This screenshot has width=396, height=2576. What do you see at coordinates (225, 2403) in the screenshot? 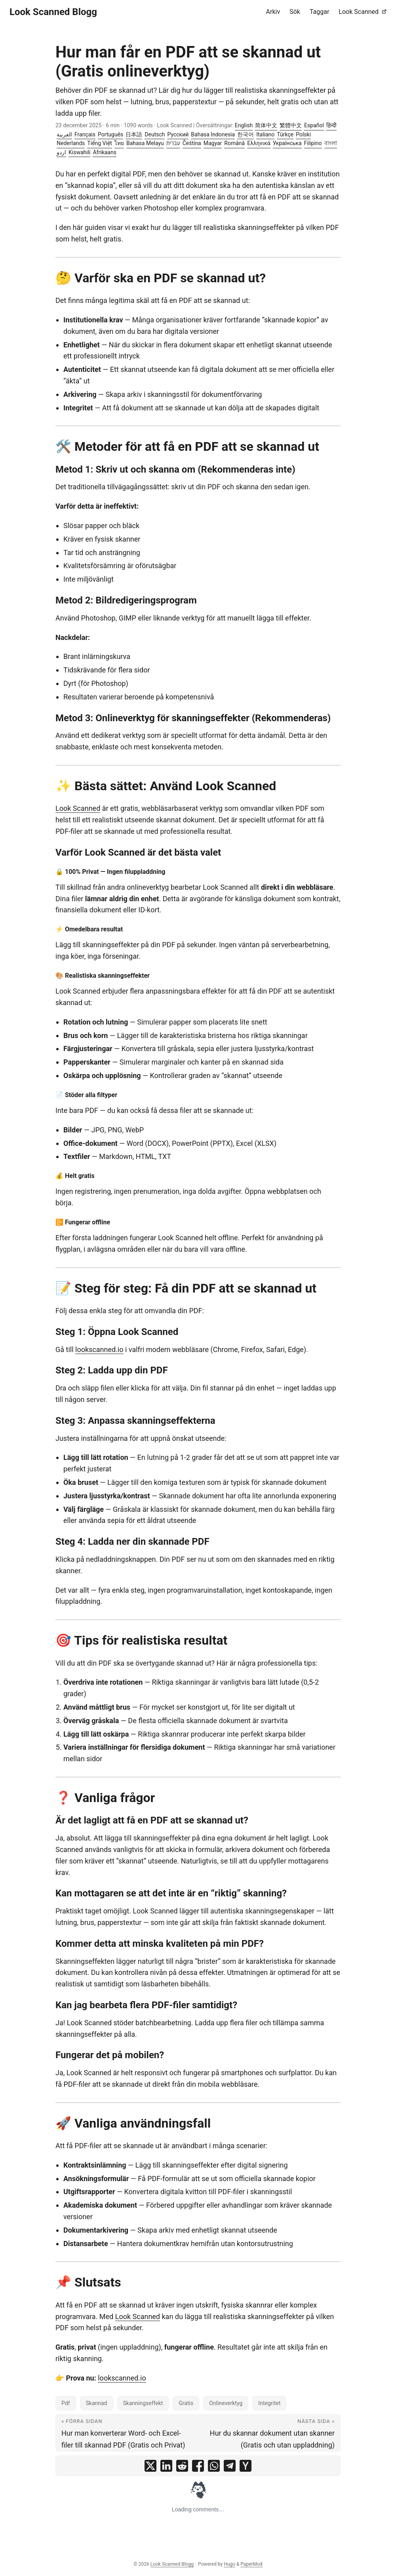
I see `Onlineverktyg` at bounding box center [225, 2403].